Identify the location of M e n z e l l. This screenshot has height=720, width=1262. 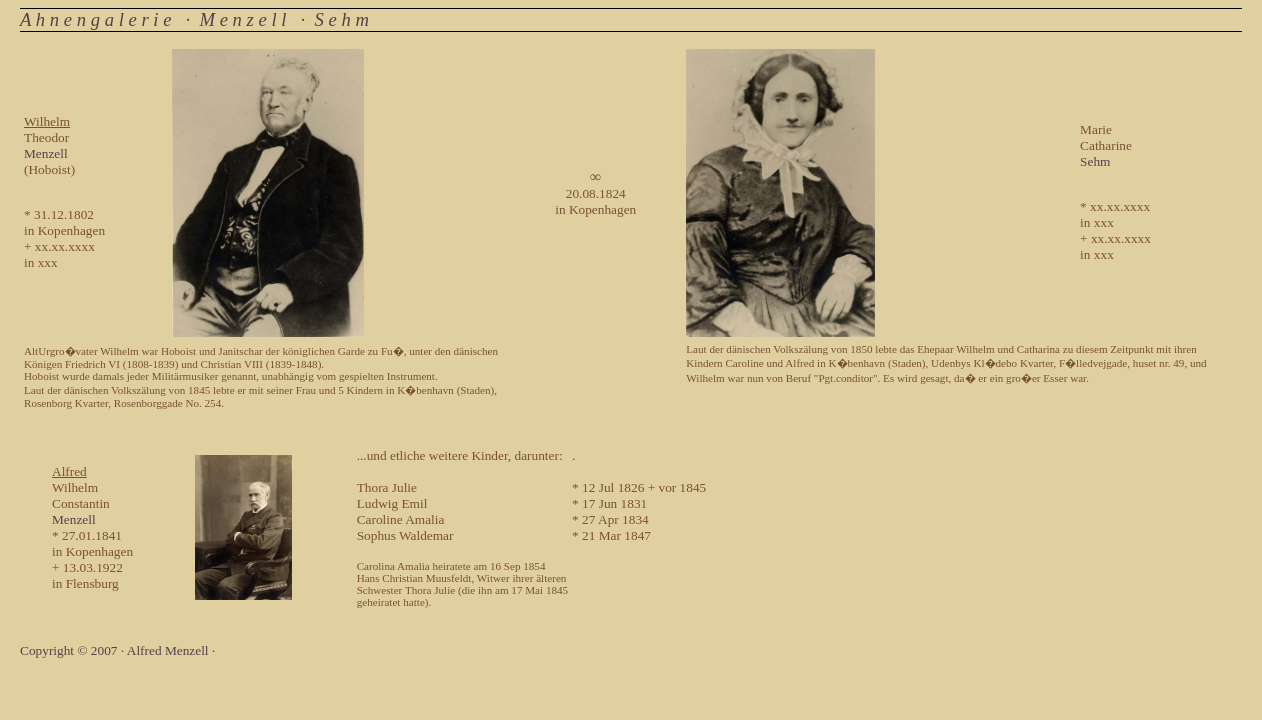
(242, 19).